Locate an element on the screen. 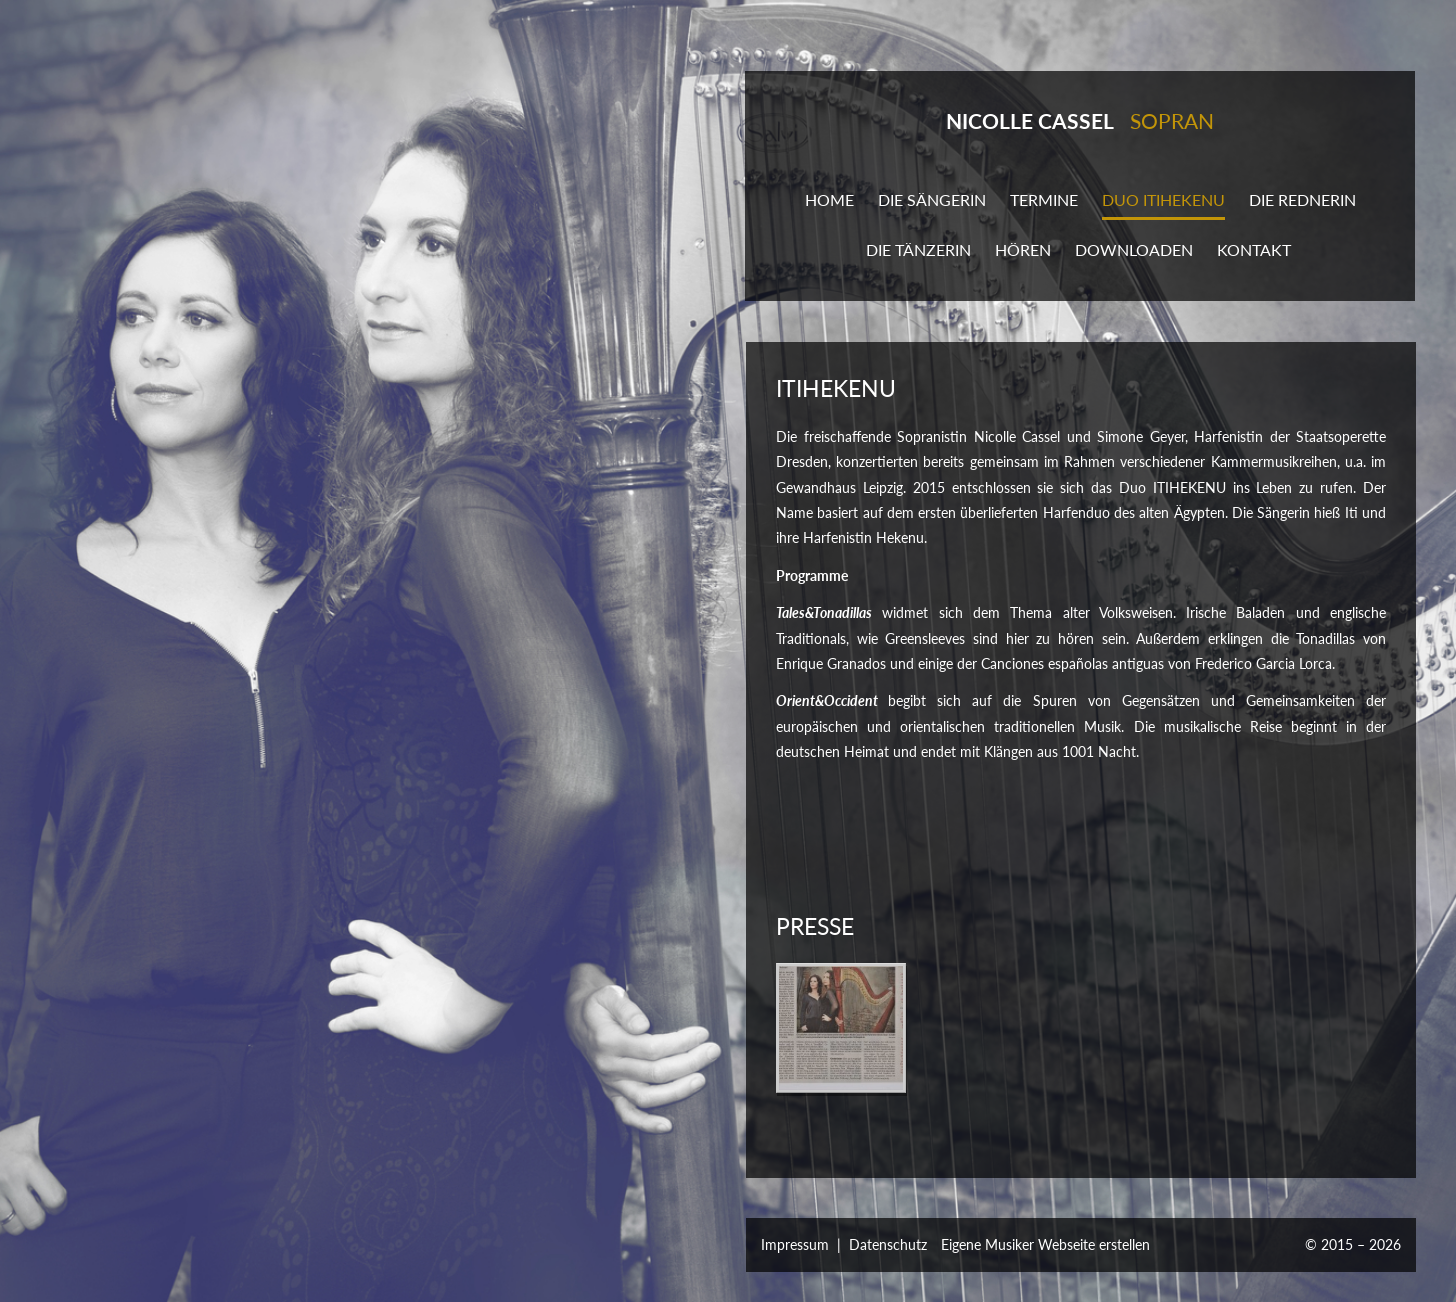  Eigene Musiker Webseite erstellen is located at coordinates (1045, 1244).